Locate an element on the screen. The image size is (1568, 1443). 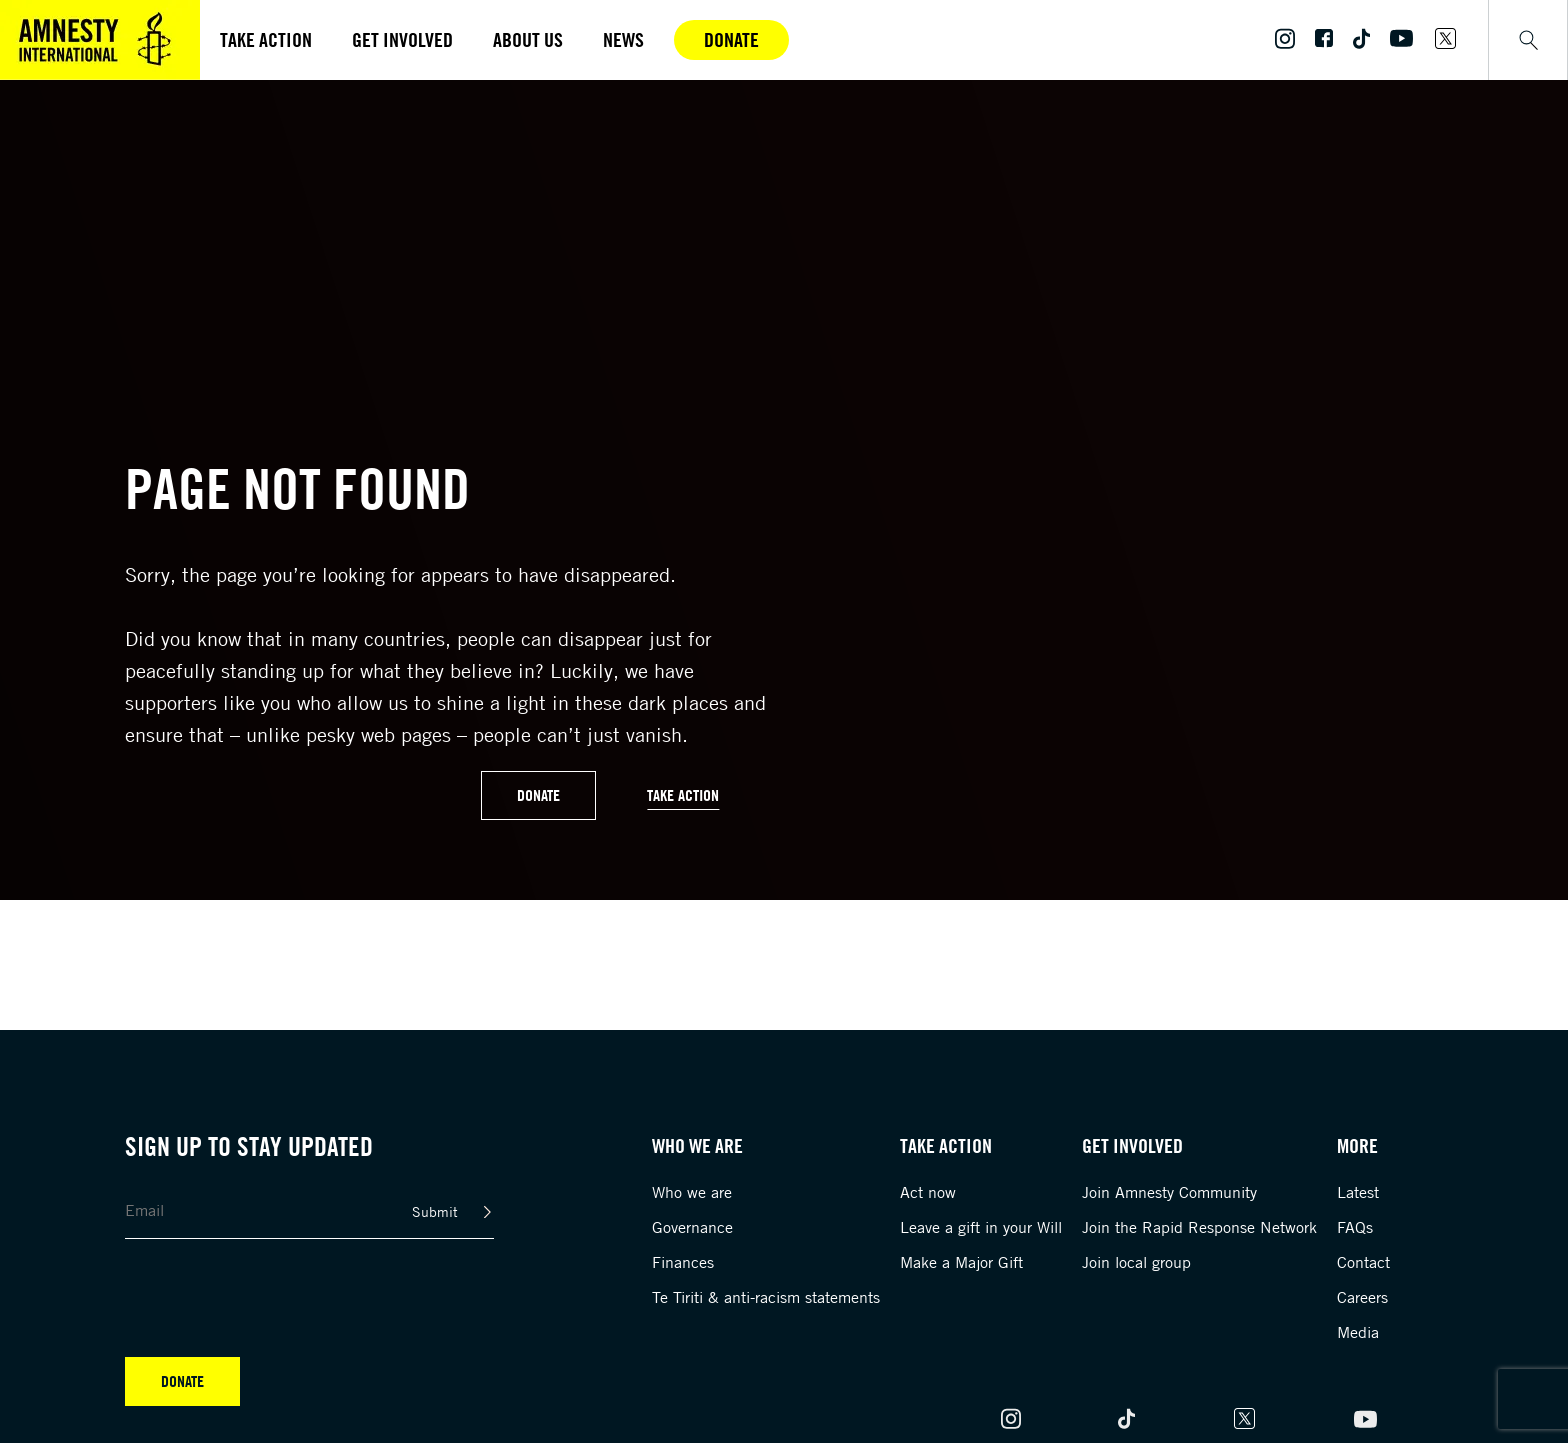
News is located at coordinates (623, 39).